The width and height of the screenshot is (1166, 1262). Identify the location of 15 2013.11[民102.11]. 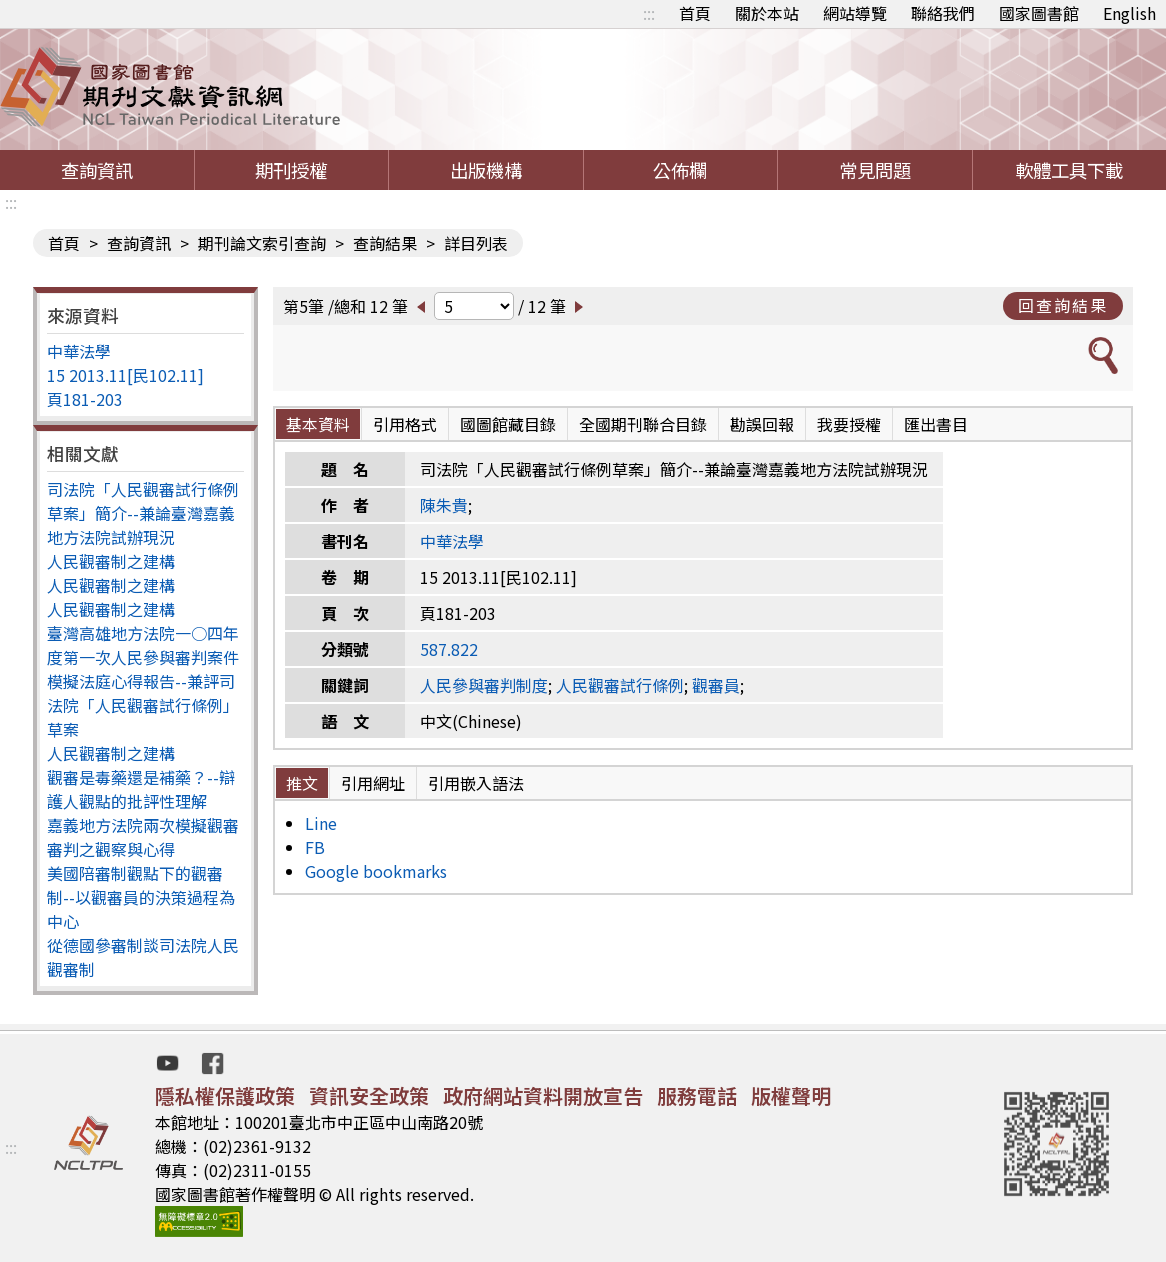
(125, 375).